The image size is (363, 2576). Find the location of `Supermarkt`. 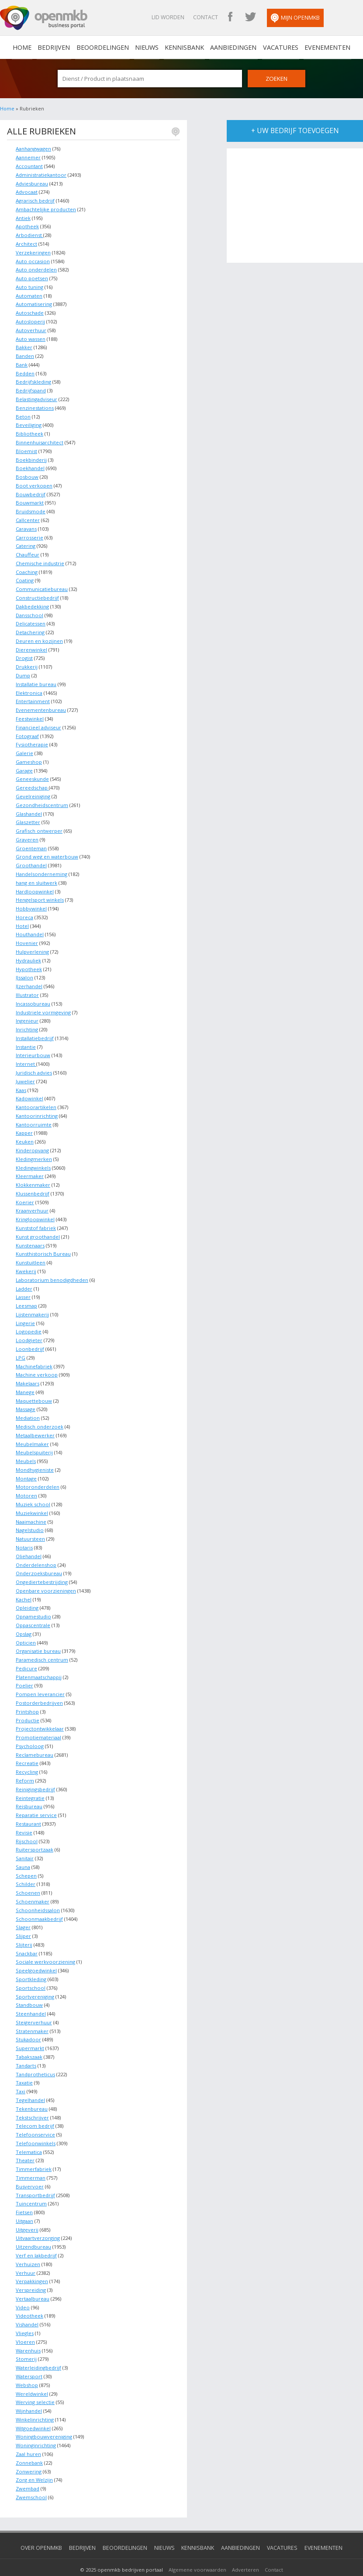

Supermarkt is located at coordinates (30, 2030).